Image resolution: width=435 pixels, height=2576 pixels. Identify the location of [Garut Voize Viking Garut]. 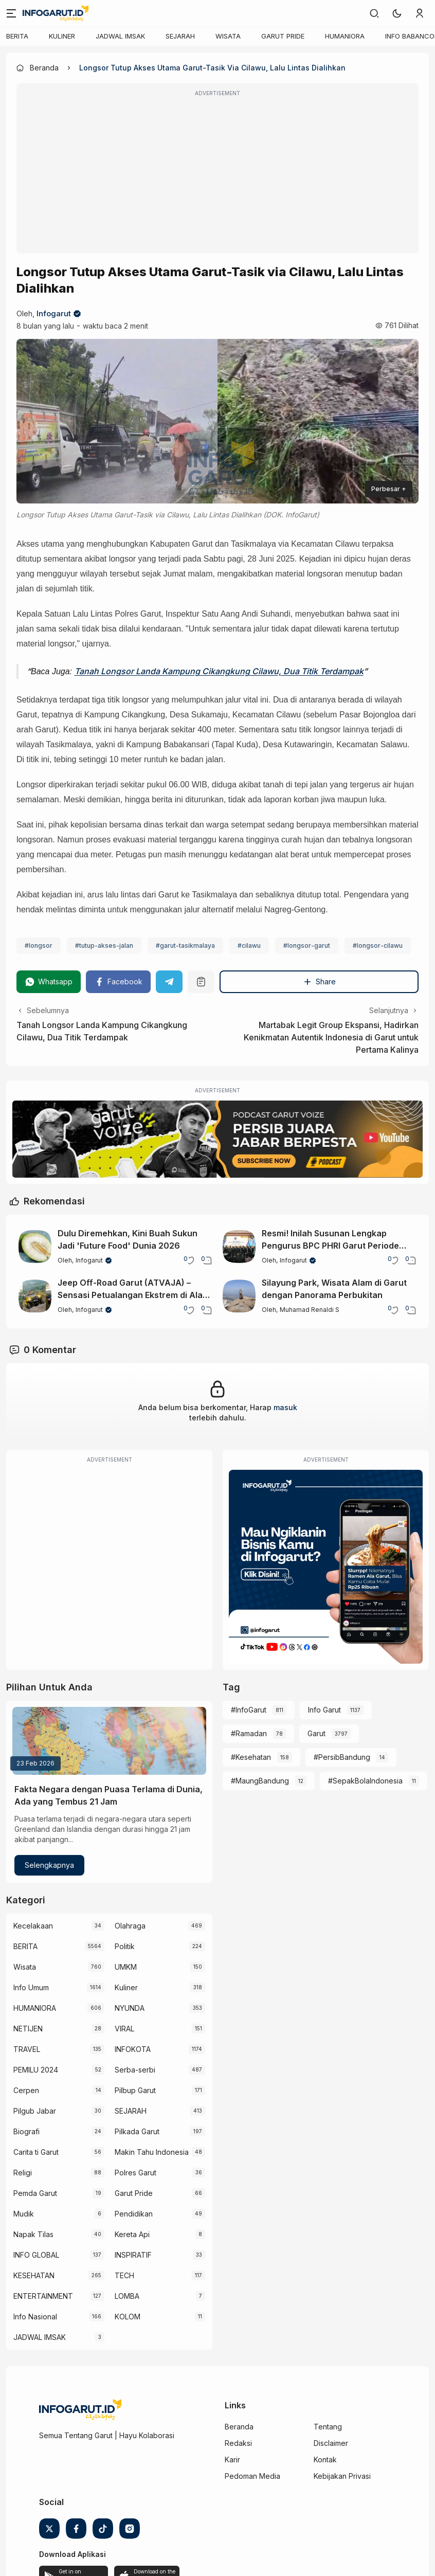
(217, 1139).